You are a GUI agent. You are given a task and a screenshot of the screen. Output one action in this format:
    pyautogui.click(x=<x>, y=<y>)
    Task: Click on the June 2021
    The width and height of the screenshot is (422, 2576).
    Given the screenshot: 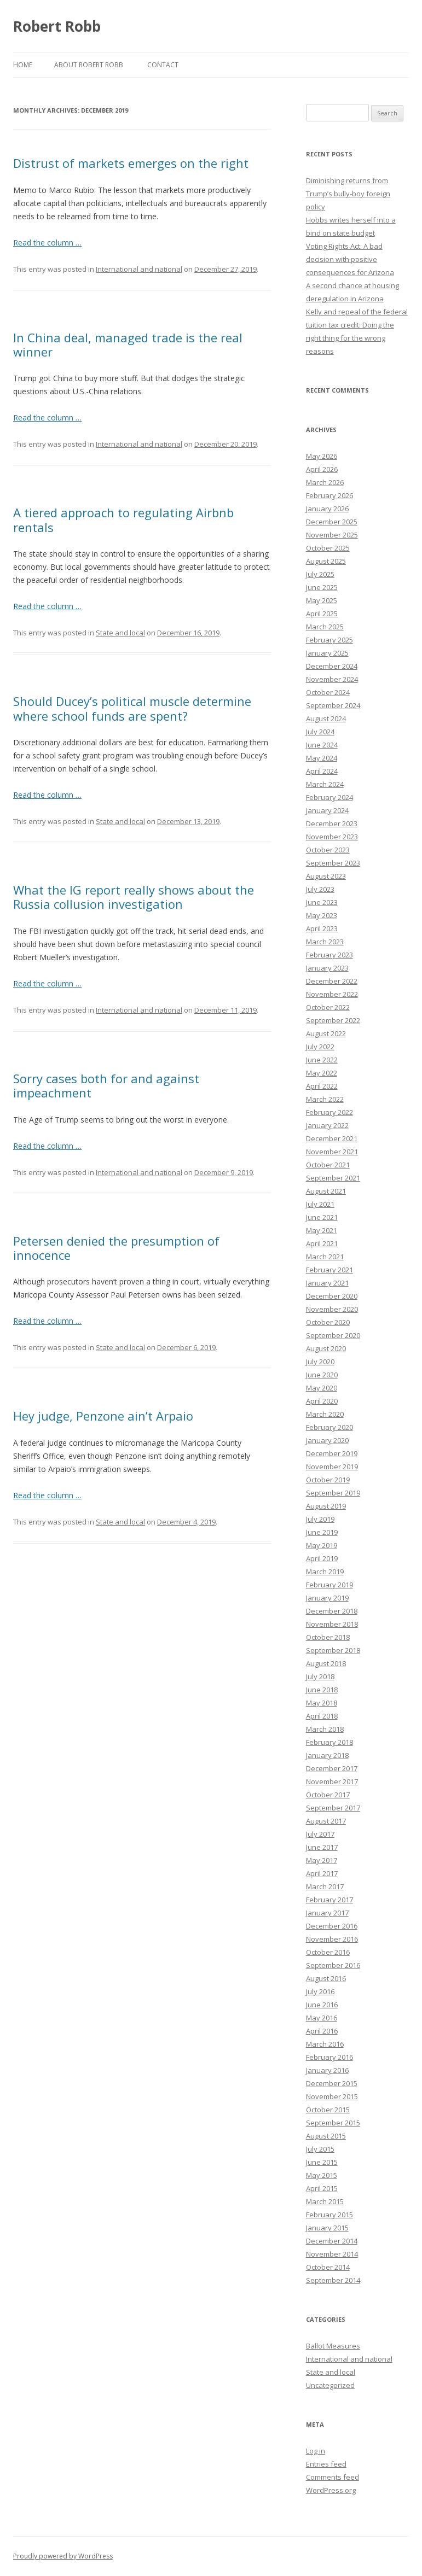 What is the action you would take?
    pyautogui.click(x=322, y=1217)
    